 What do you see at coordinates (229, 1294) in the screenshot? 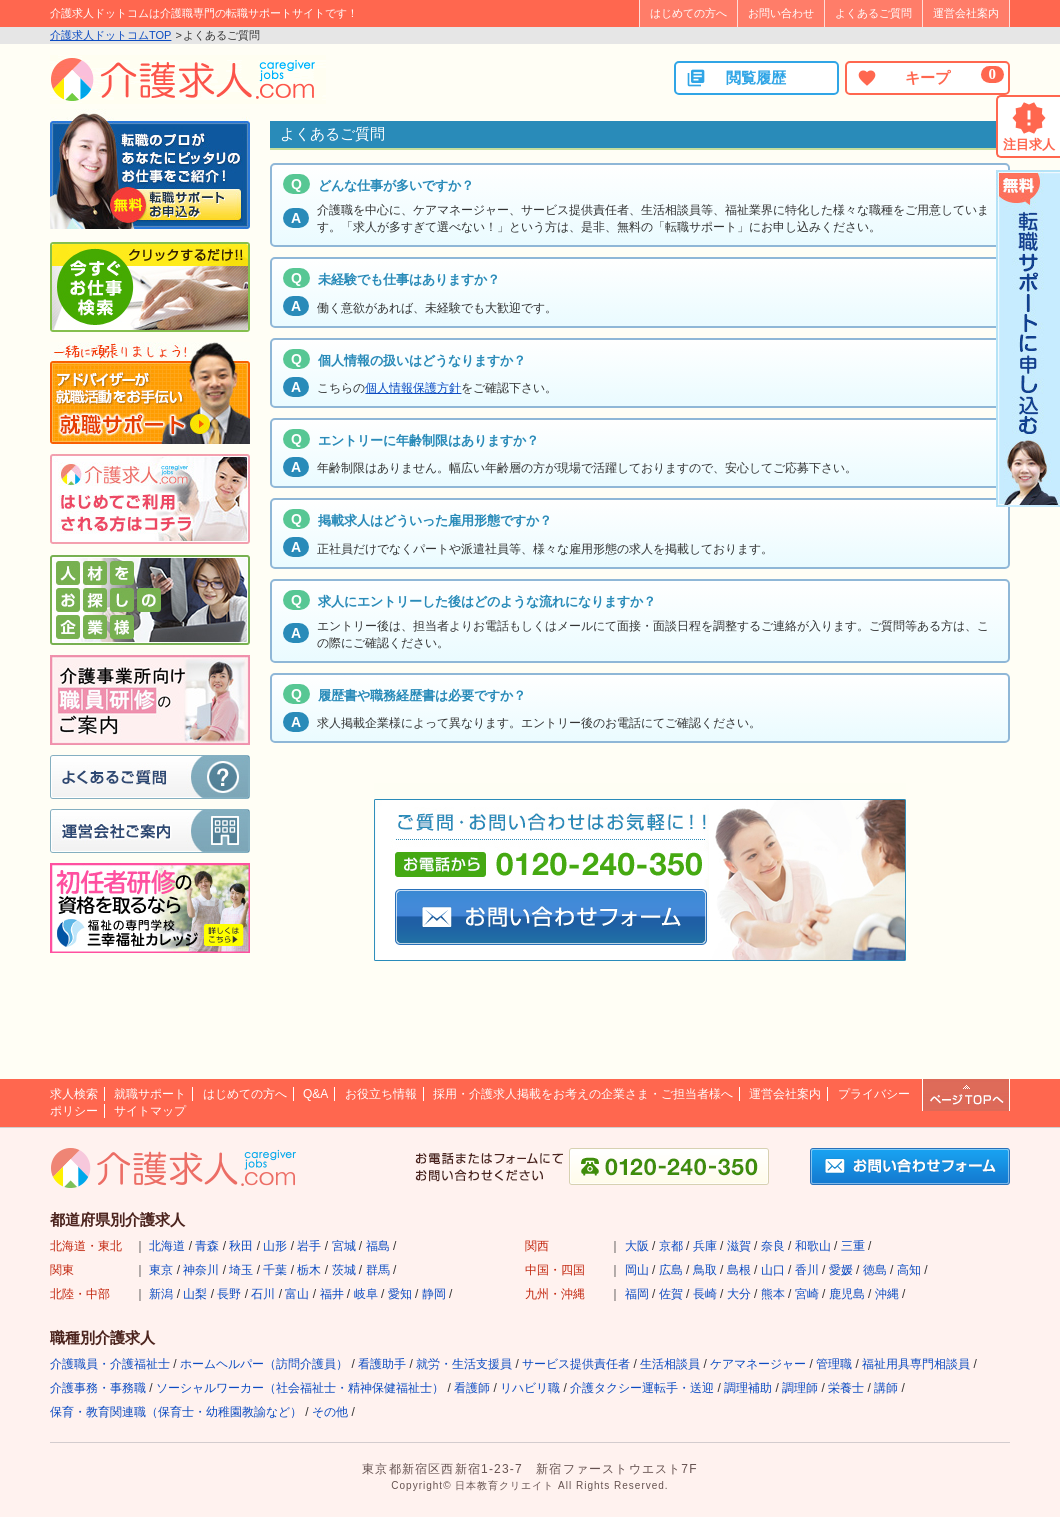
I see `長野` at bounding box center [229, 1294].